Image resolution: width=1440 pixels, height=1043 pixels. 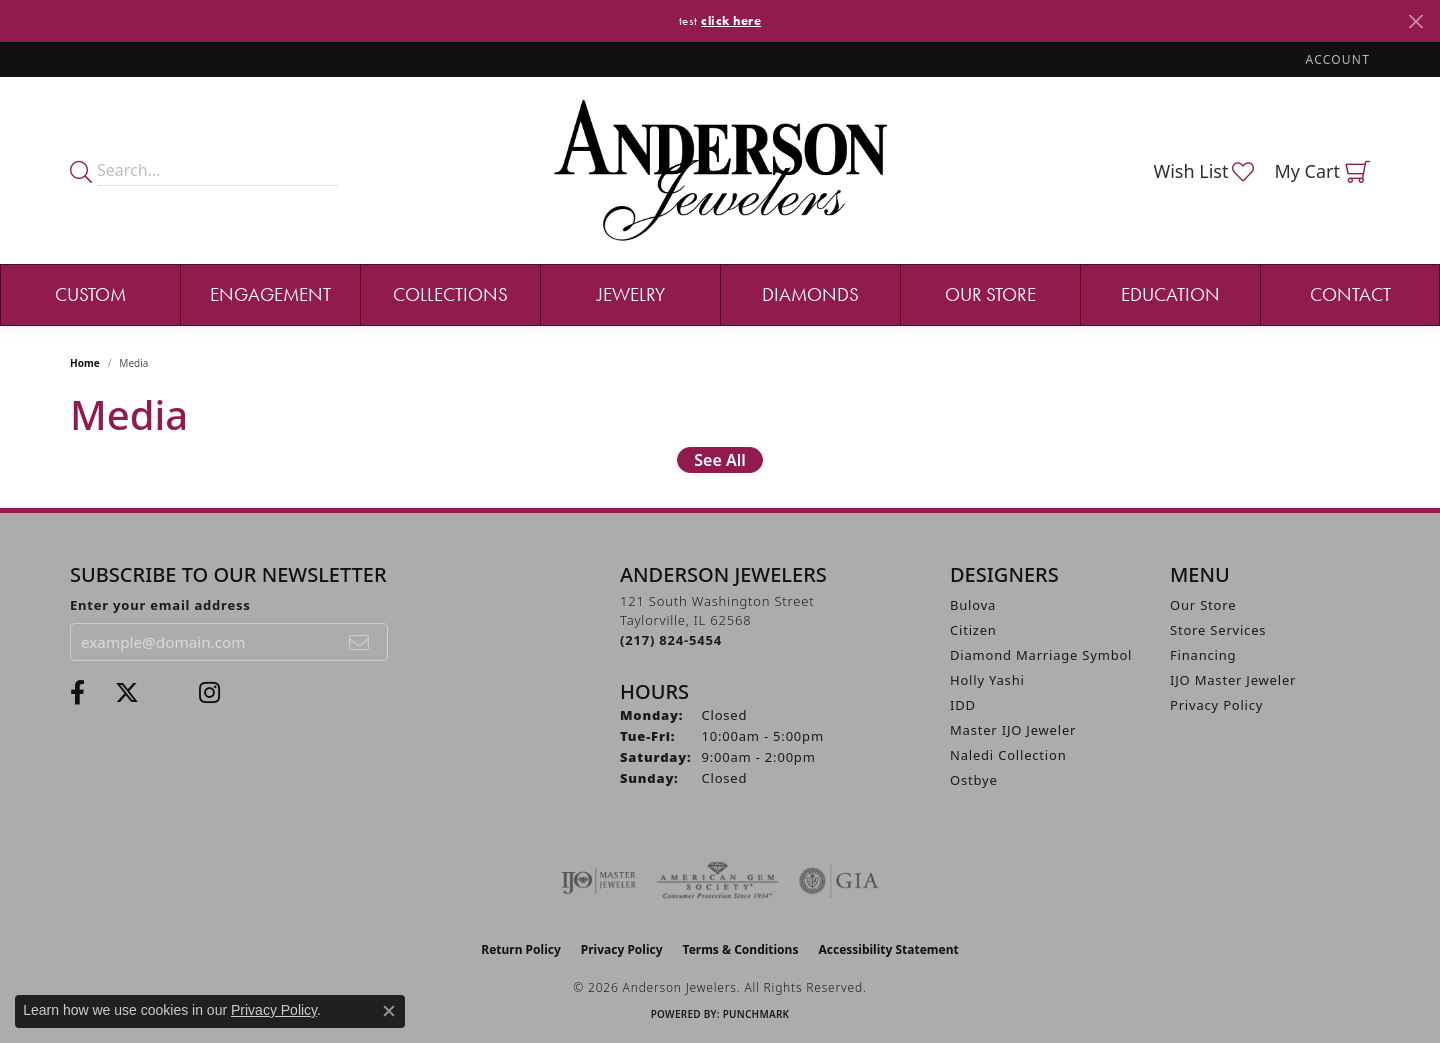 What do you see at coordinates (270, 294) in the screenshot?
I see `Engagement` at bounding box center [270, 294].